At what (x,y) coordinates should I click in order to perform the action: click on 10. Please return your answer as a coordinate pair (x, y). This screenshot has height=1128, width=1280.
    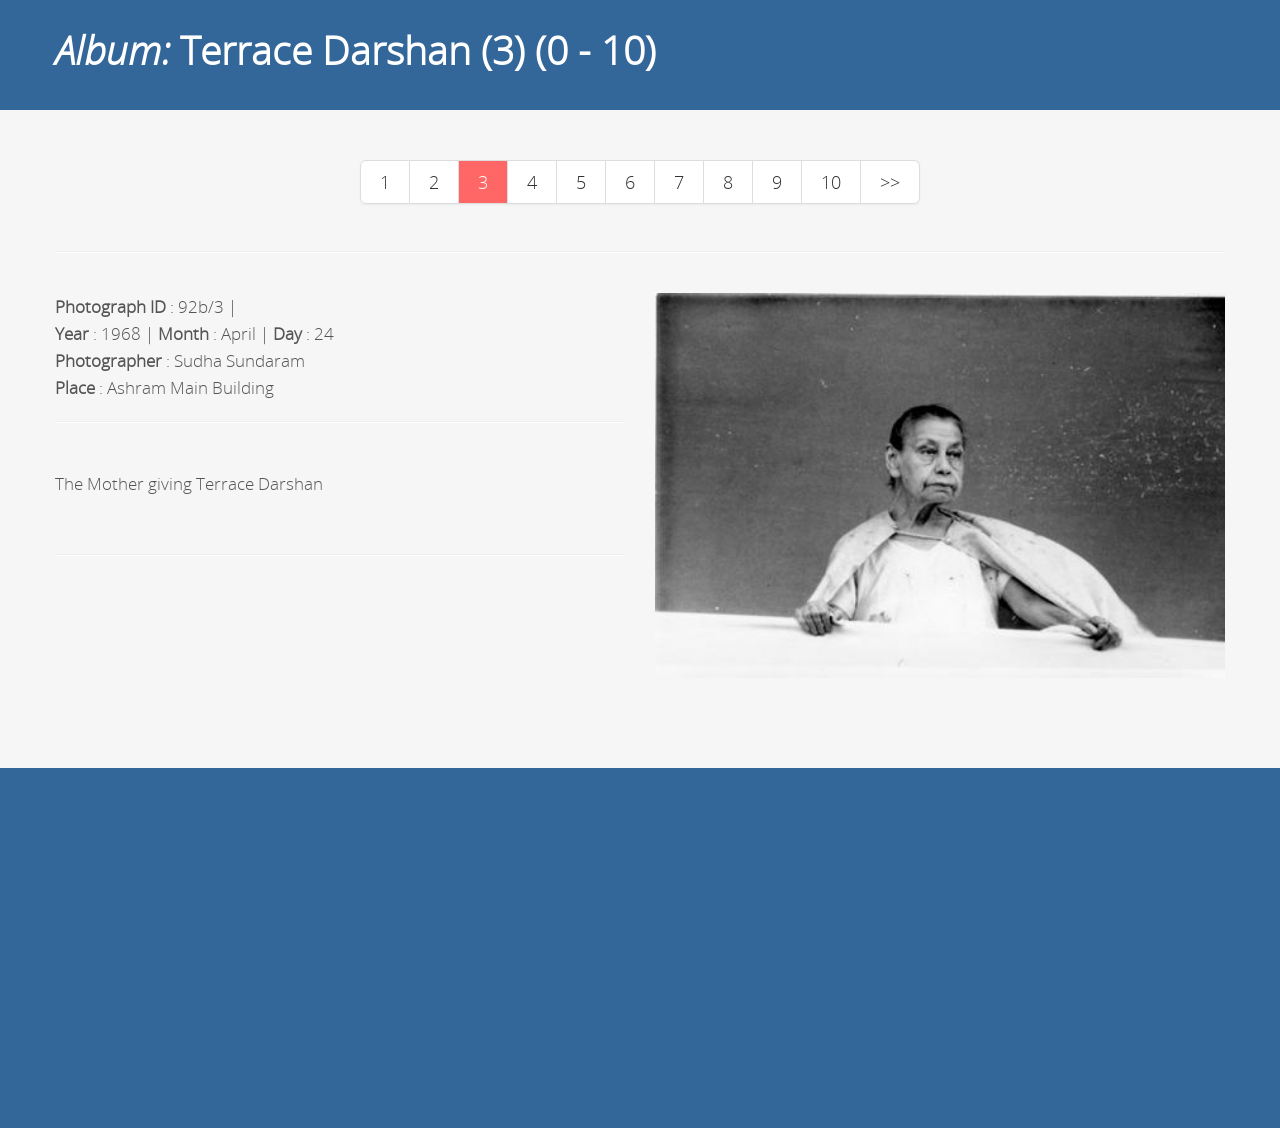
    Looking at the image, I should click on (831, 182).